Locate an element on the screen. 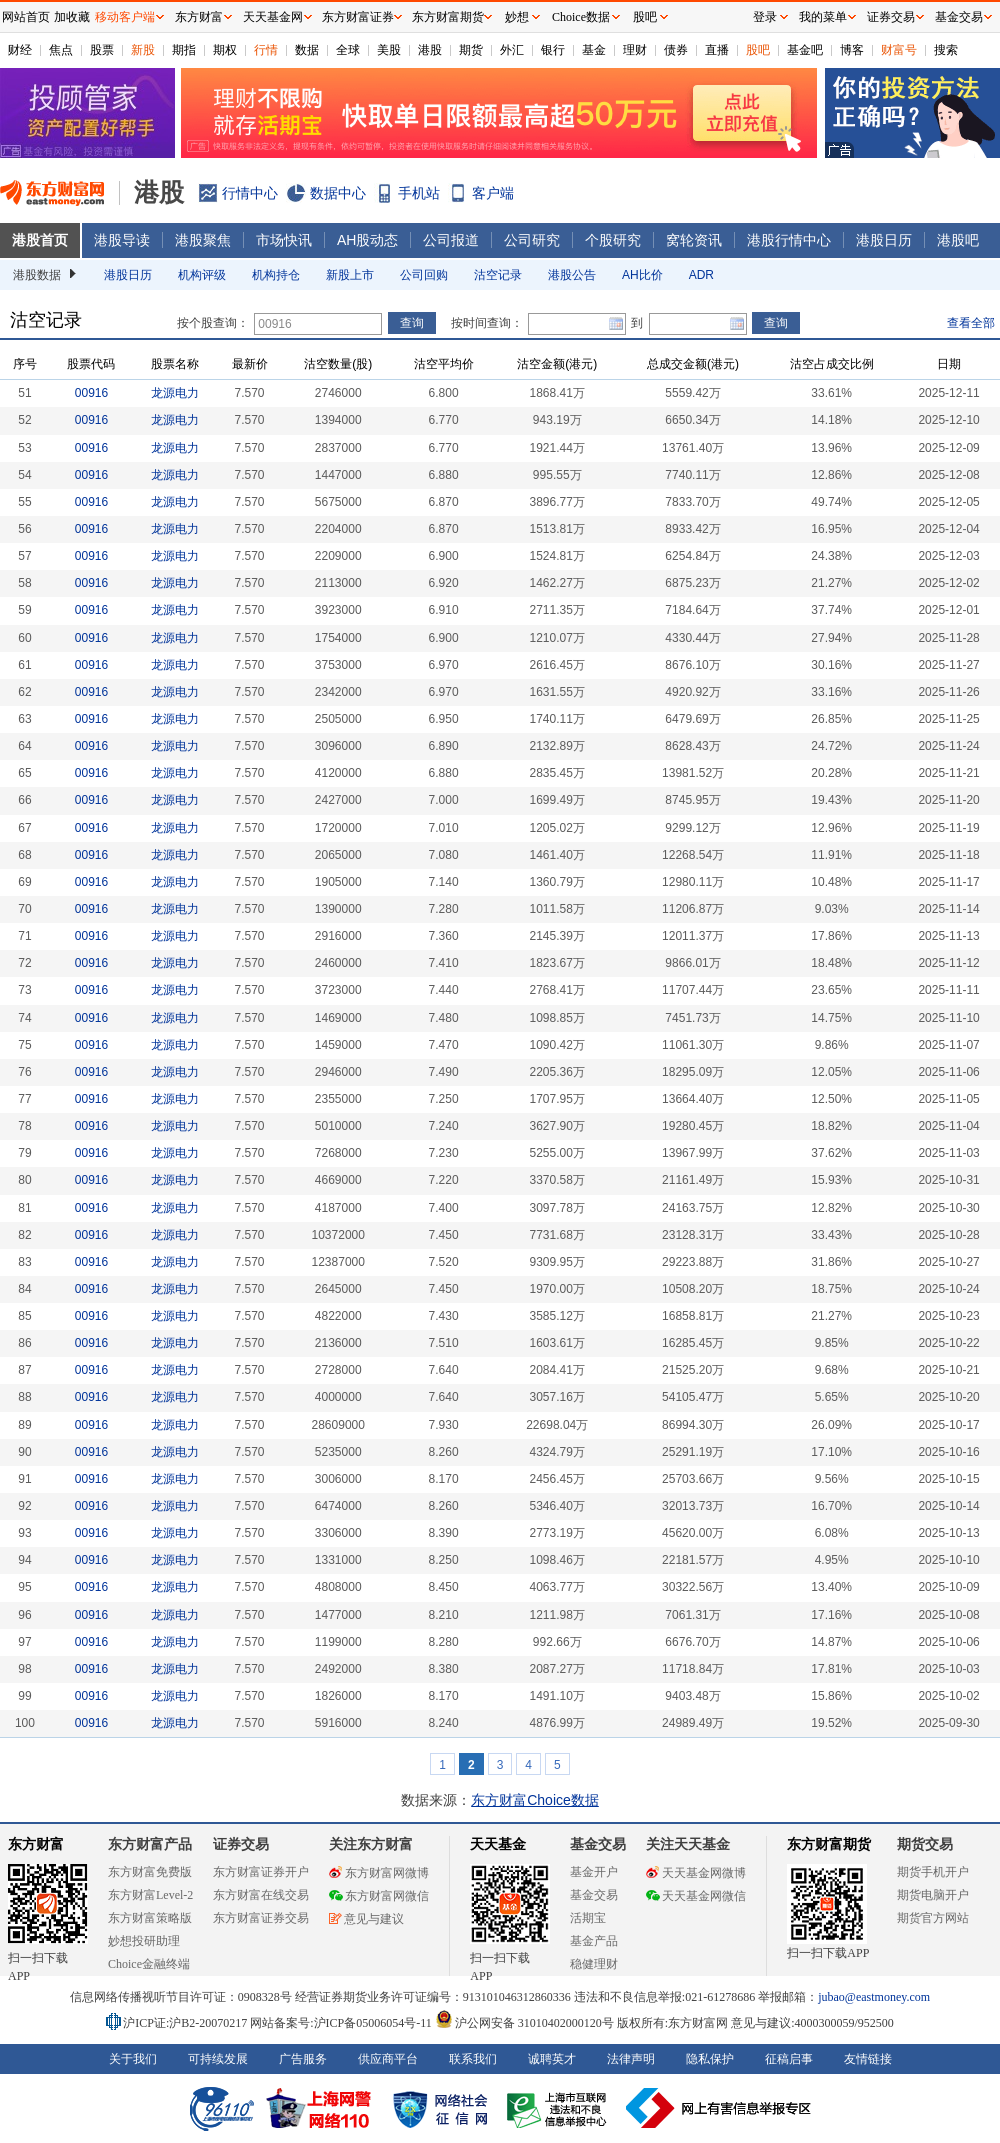 The image size is (1000, 2143). 东方财富Level-2 is located at coordinates (150, 1895).